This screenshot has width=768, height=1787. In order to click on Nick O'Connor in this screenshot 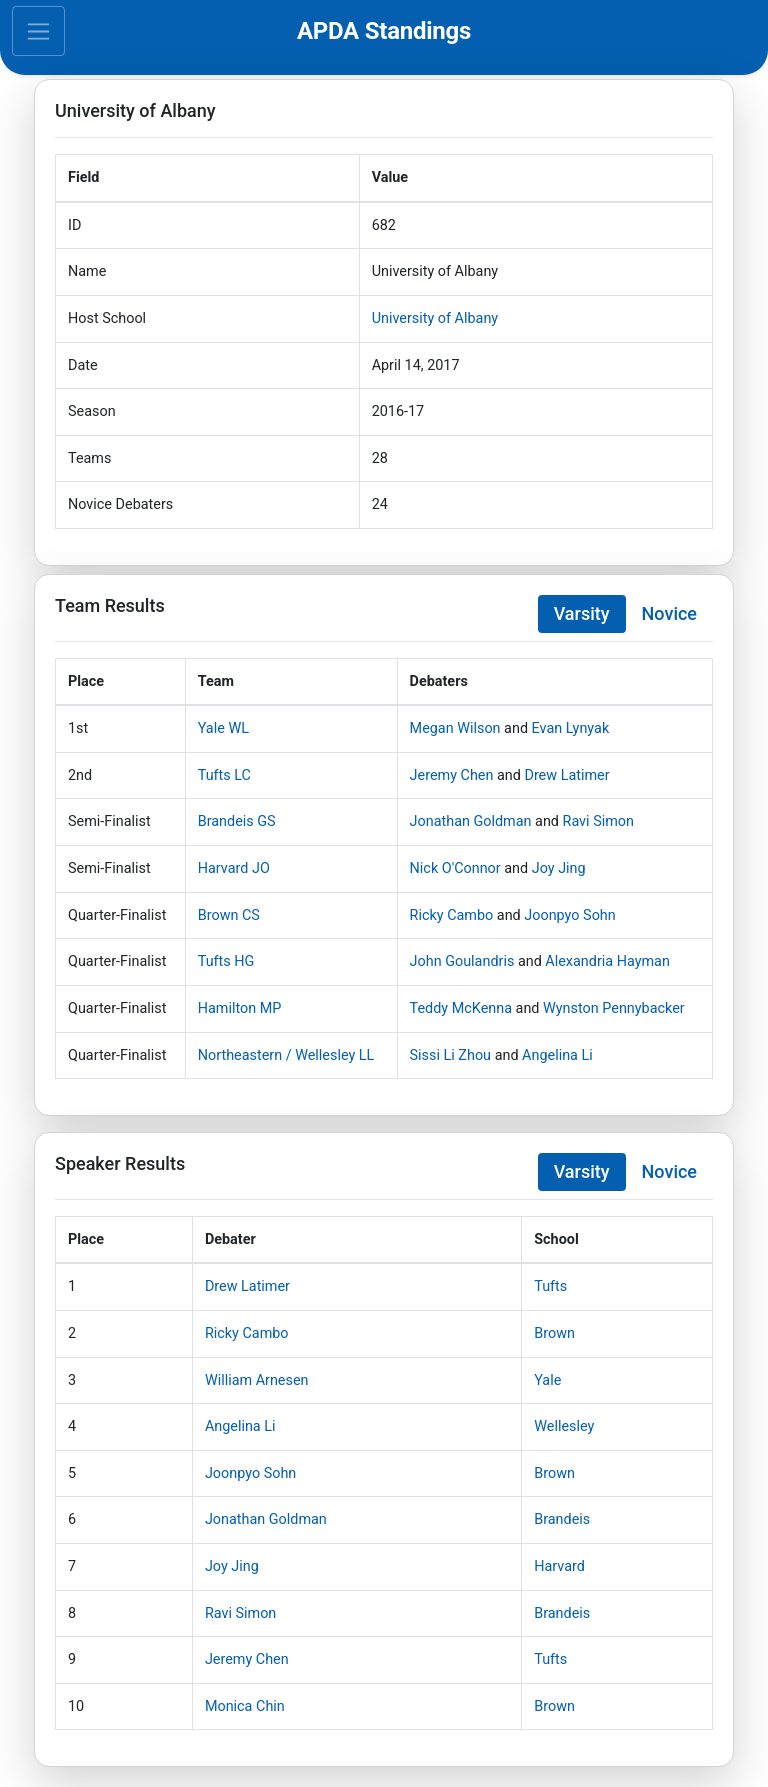, I will do `click(455, 868)`.